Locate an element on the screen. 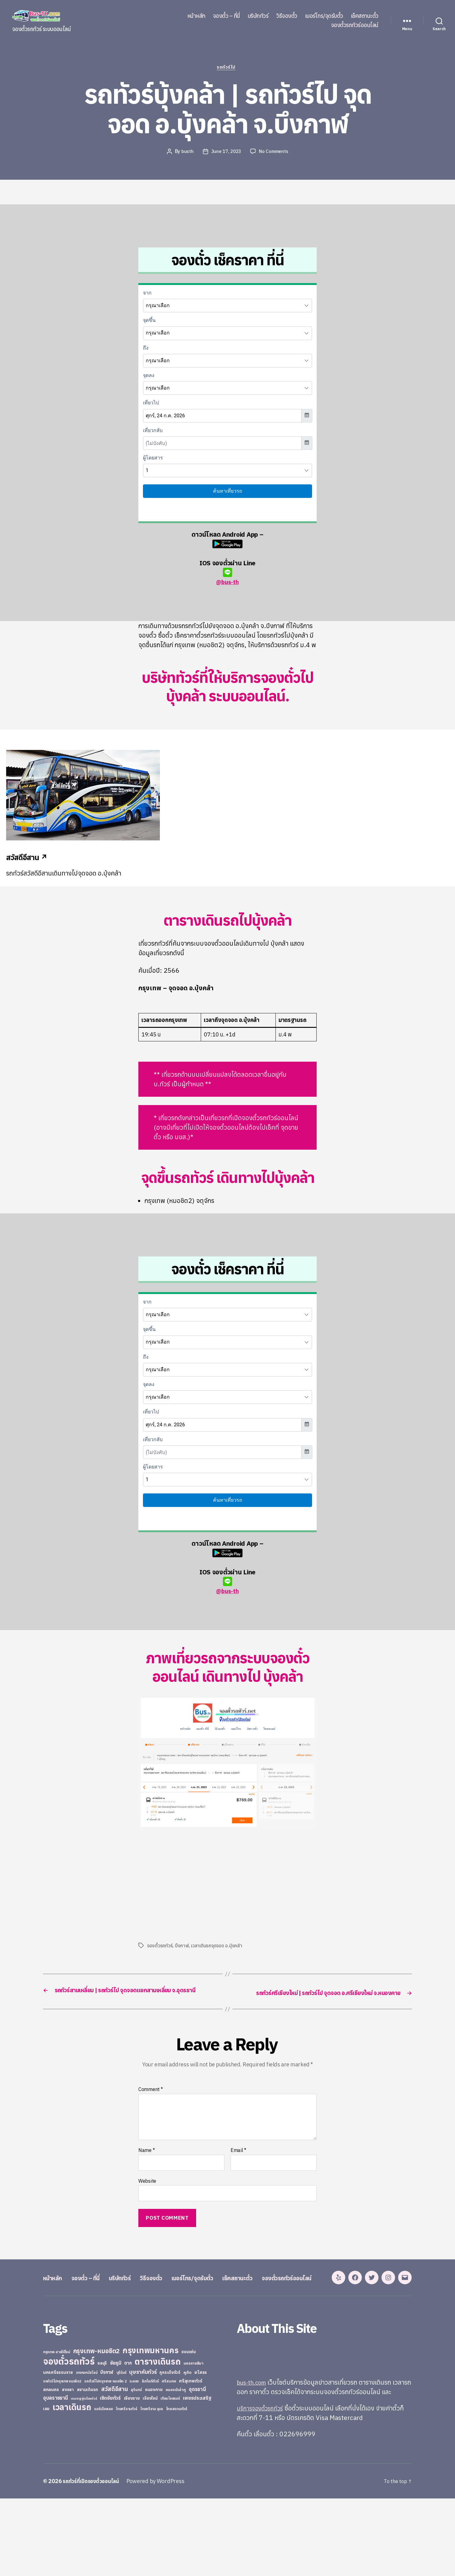  จองตั๋ว – ที่นี่ is located at coordinates (226, 16).